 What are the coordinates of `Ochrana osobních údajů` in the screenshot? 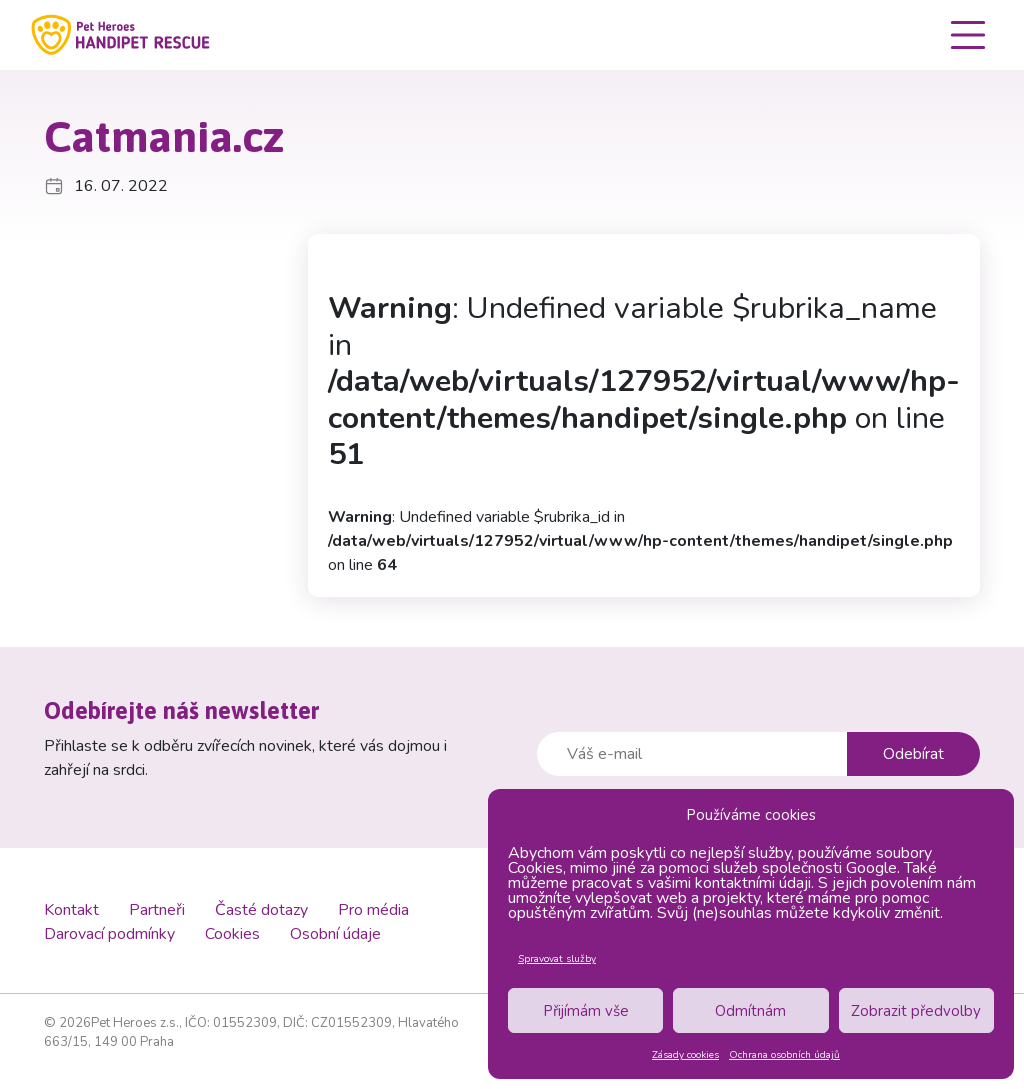 It's located at (784, 1055).